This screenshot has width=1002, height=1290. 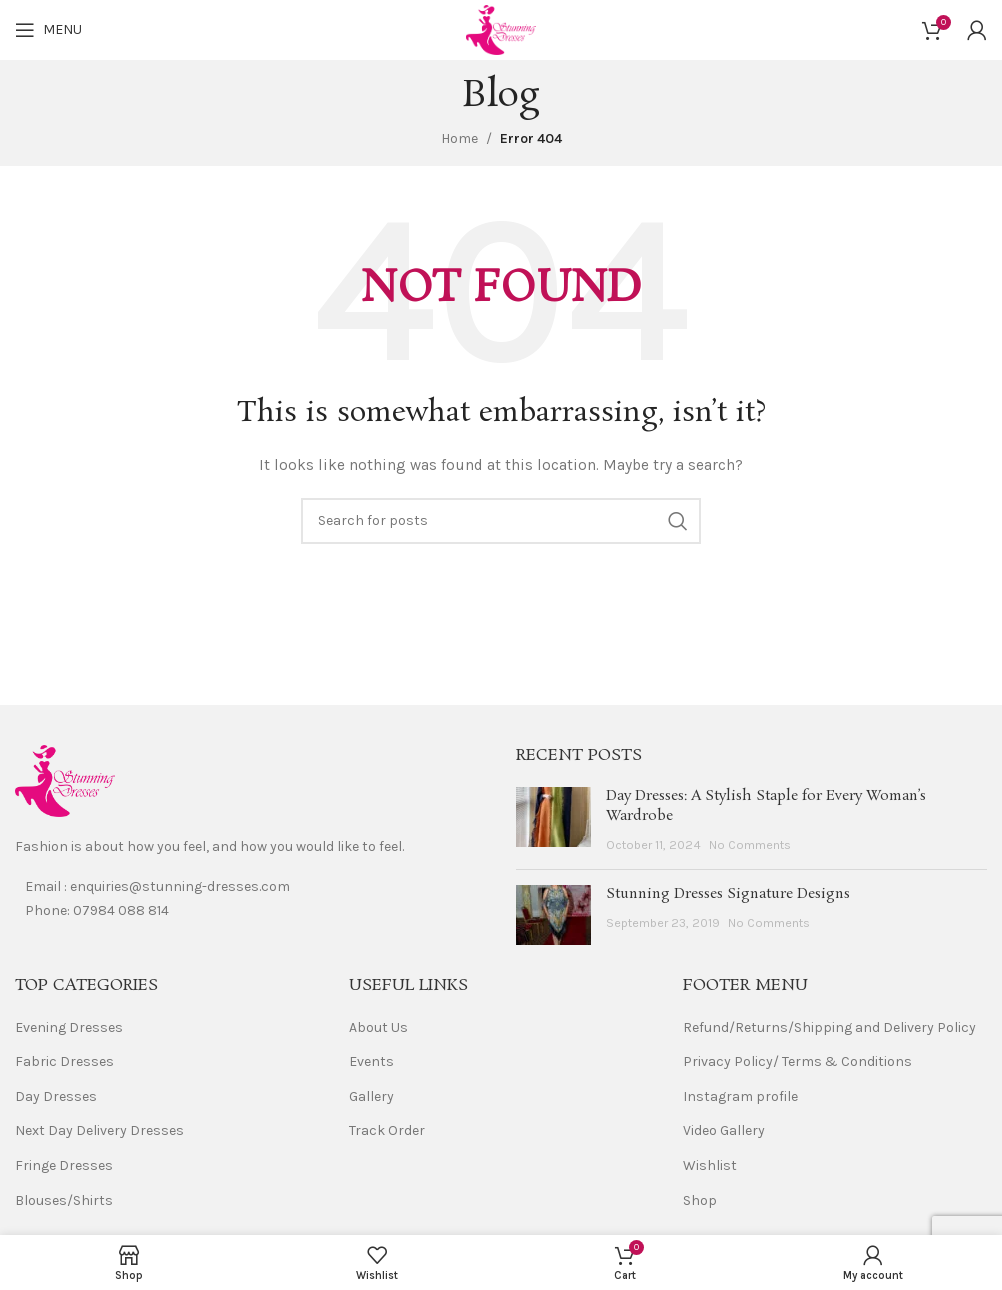 I want to click on Phone: 07984 088 814, so click(x=97, y=910).